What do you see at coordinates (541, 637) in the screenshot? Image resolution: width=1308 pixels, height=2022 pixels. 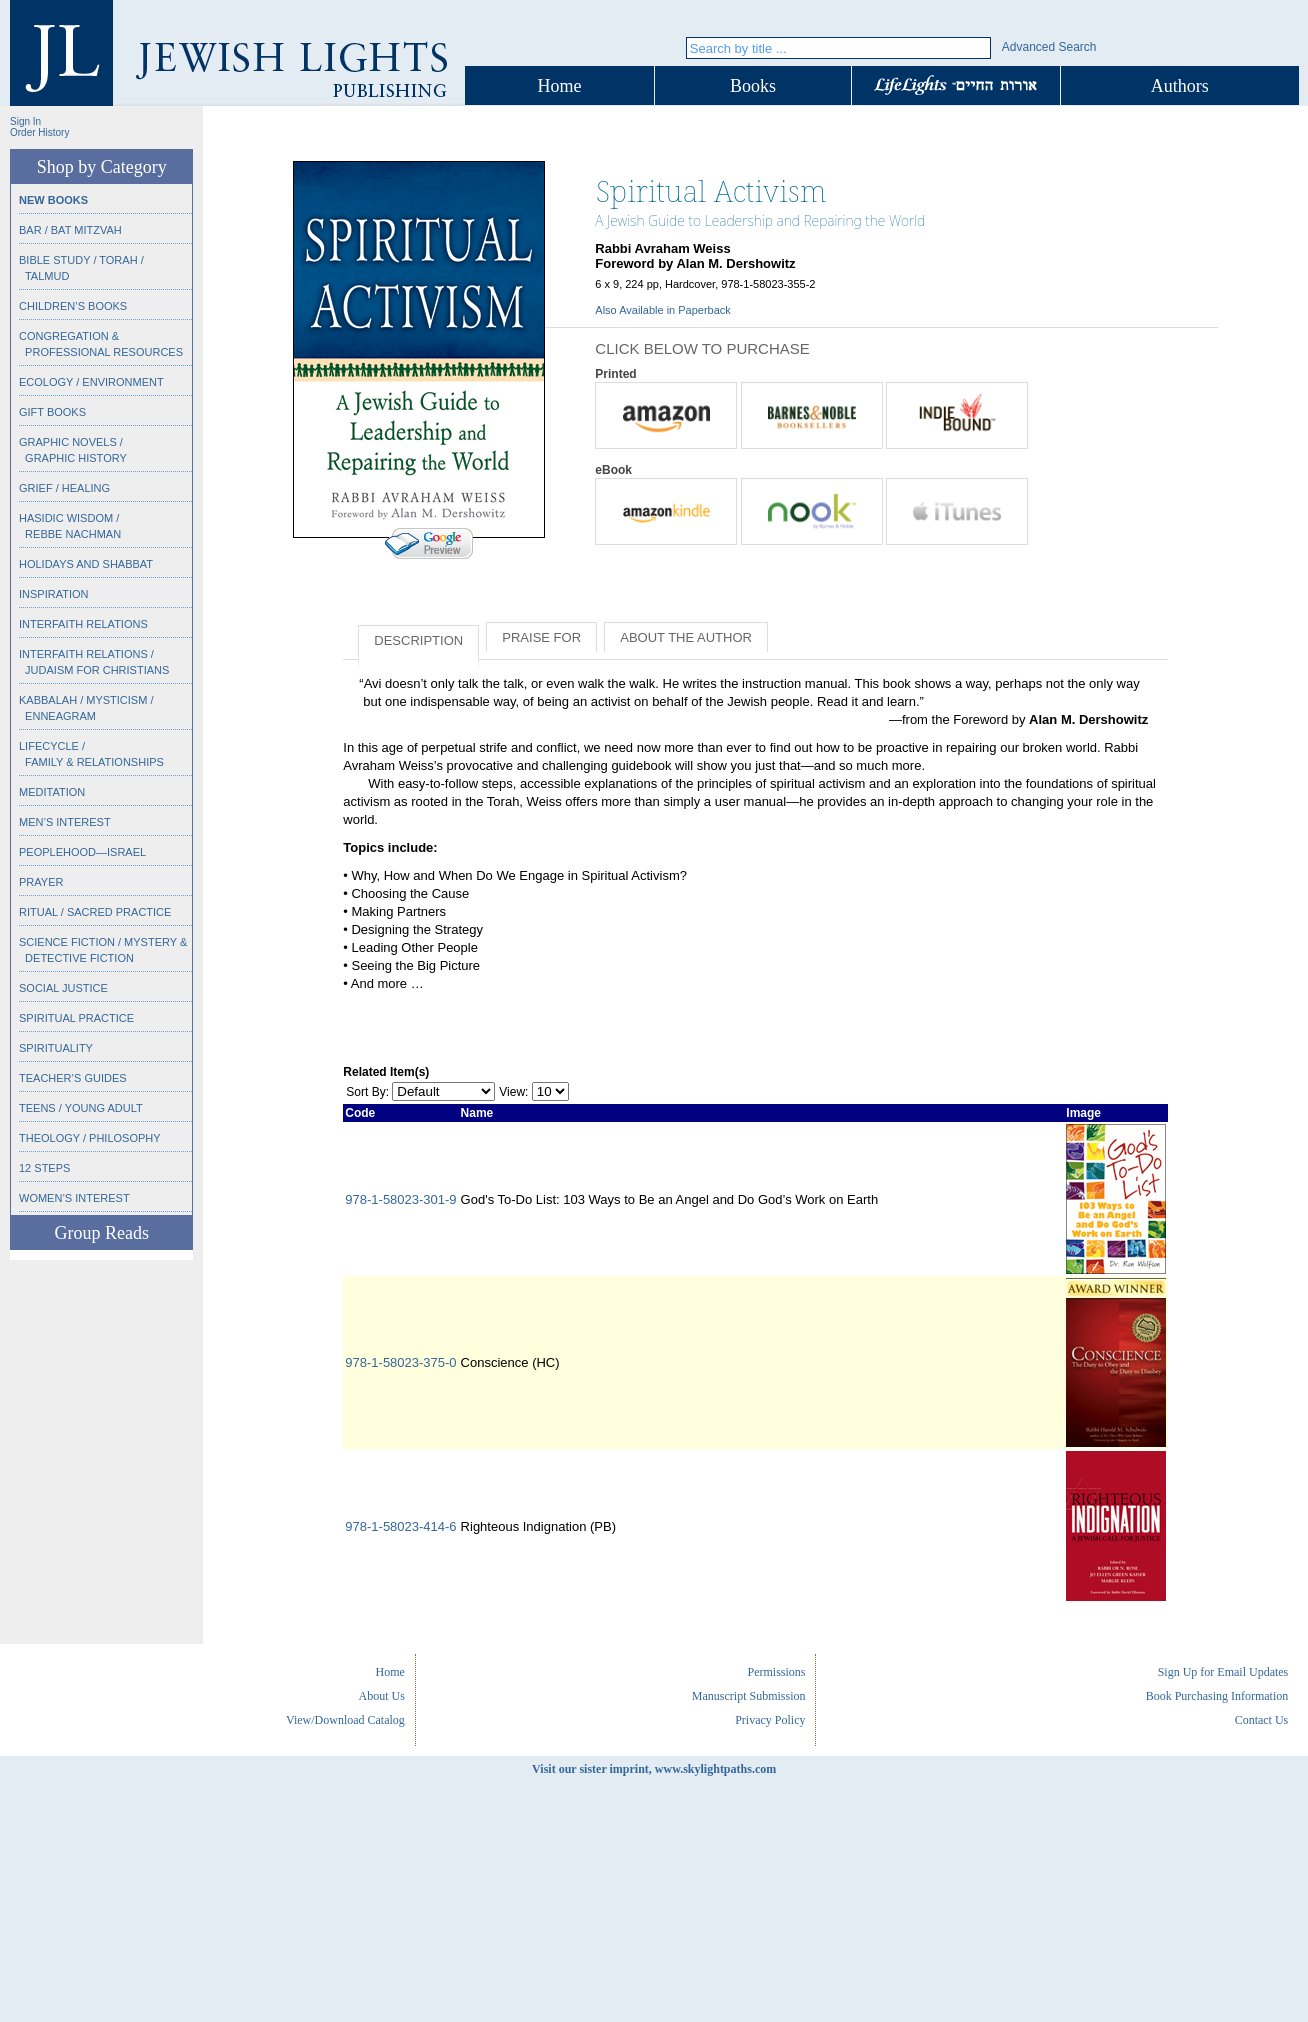 I see `Praise for` at bounding box center [541, 637].